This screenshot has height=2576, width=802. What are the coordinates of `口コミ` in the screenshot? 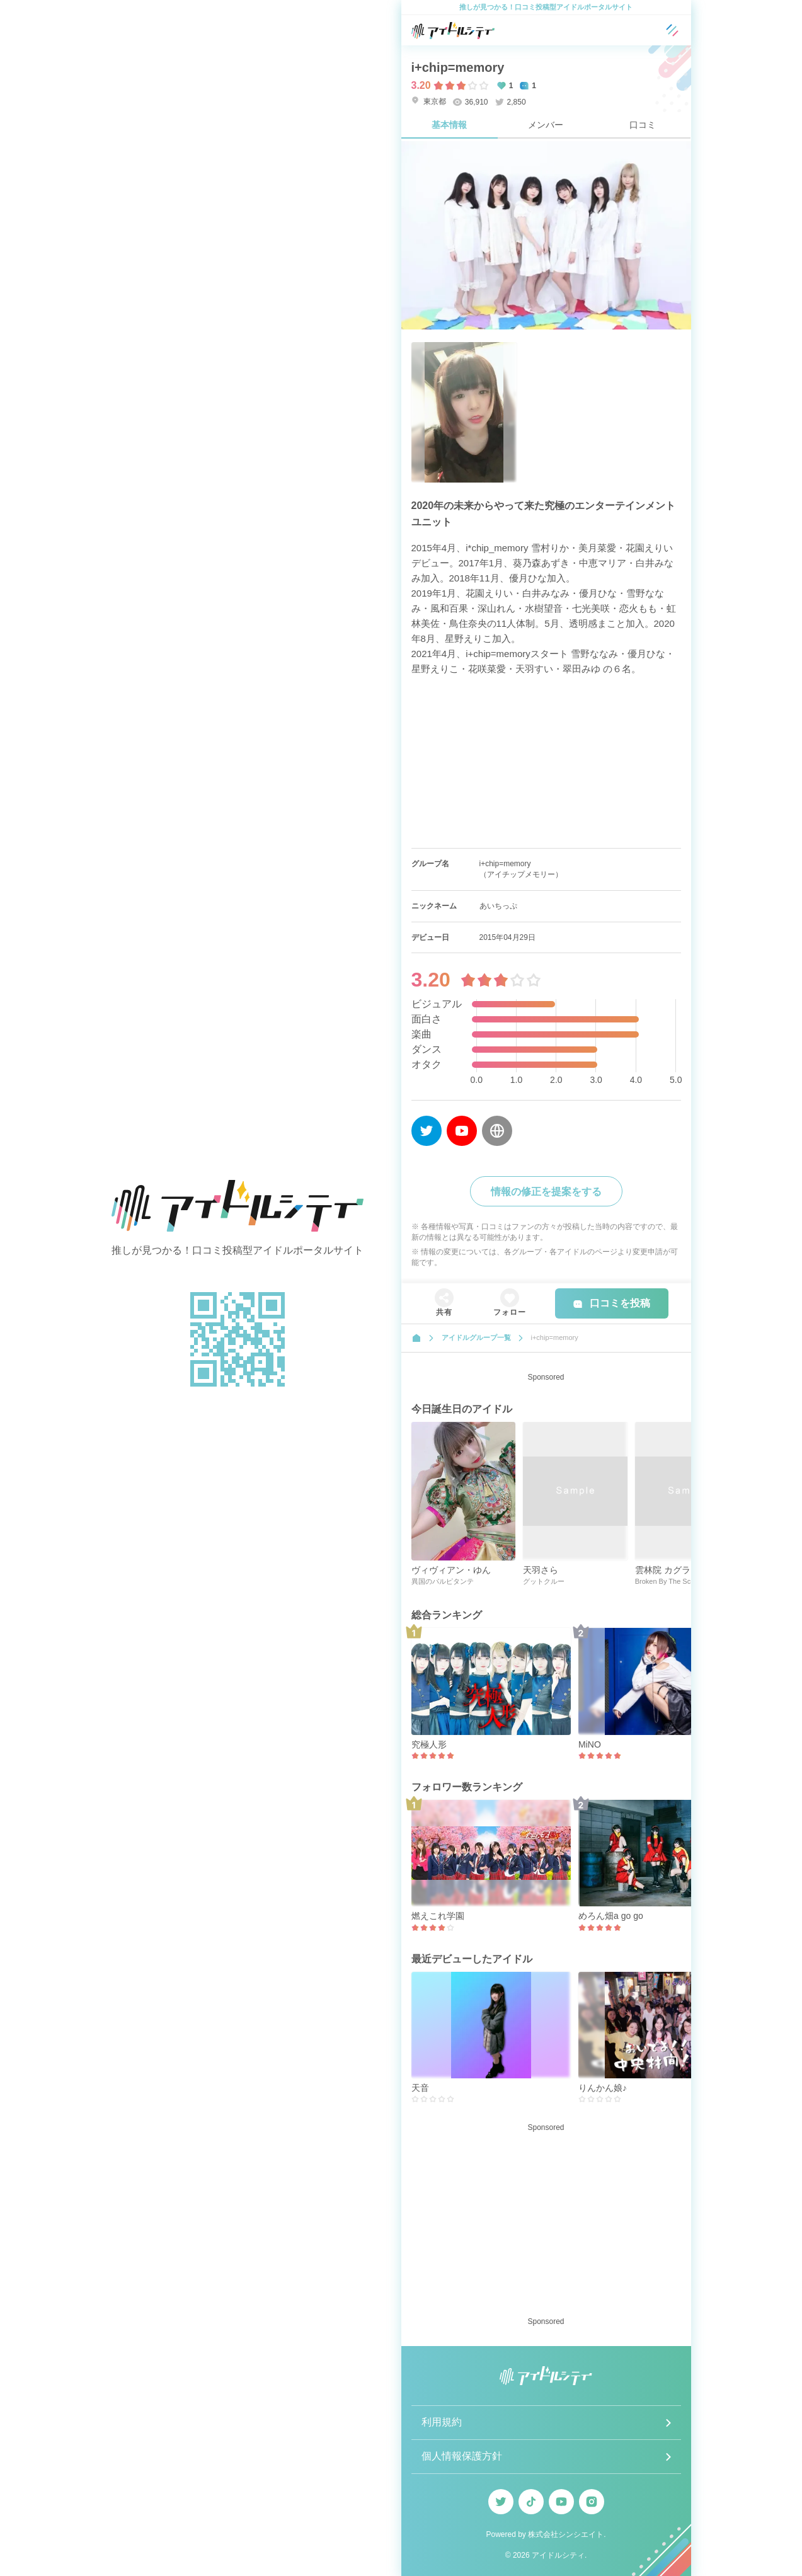 It's located at (642, 125).